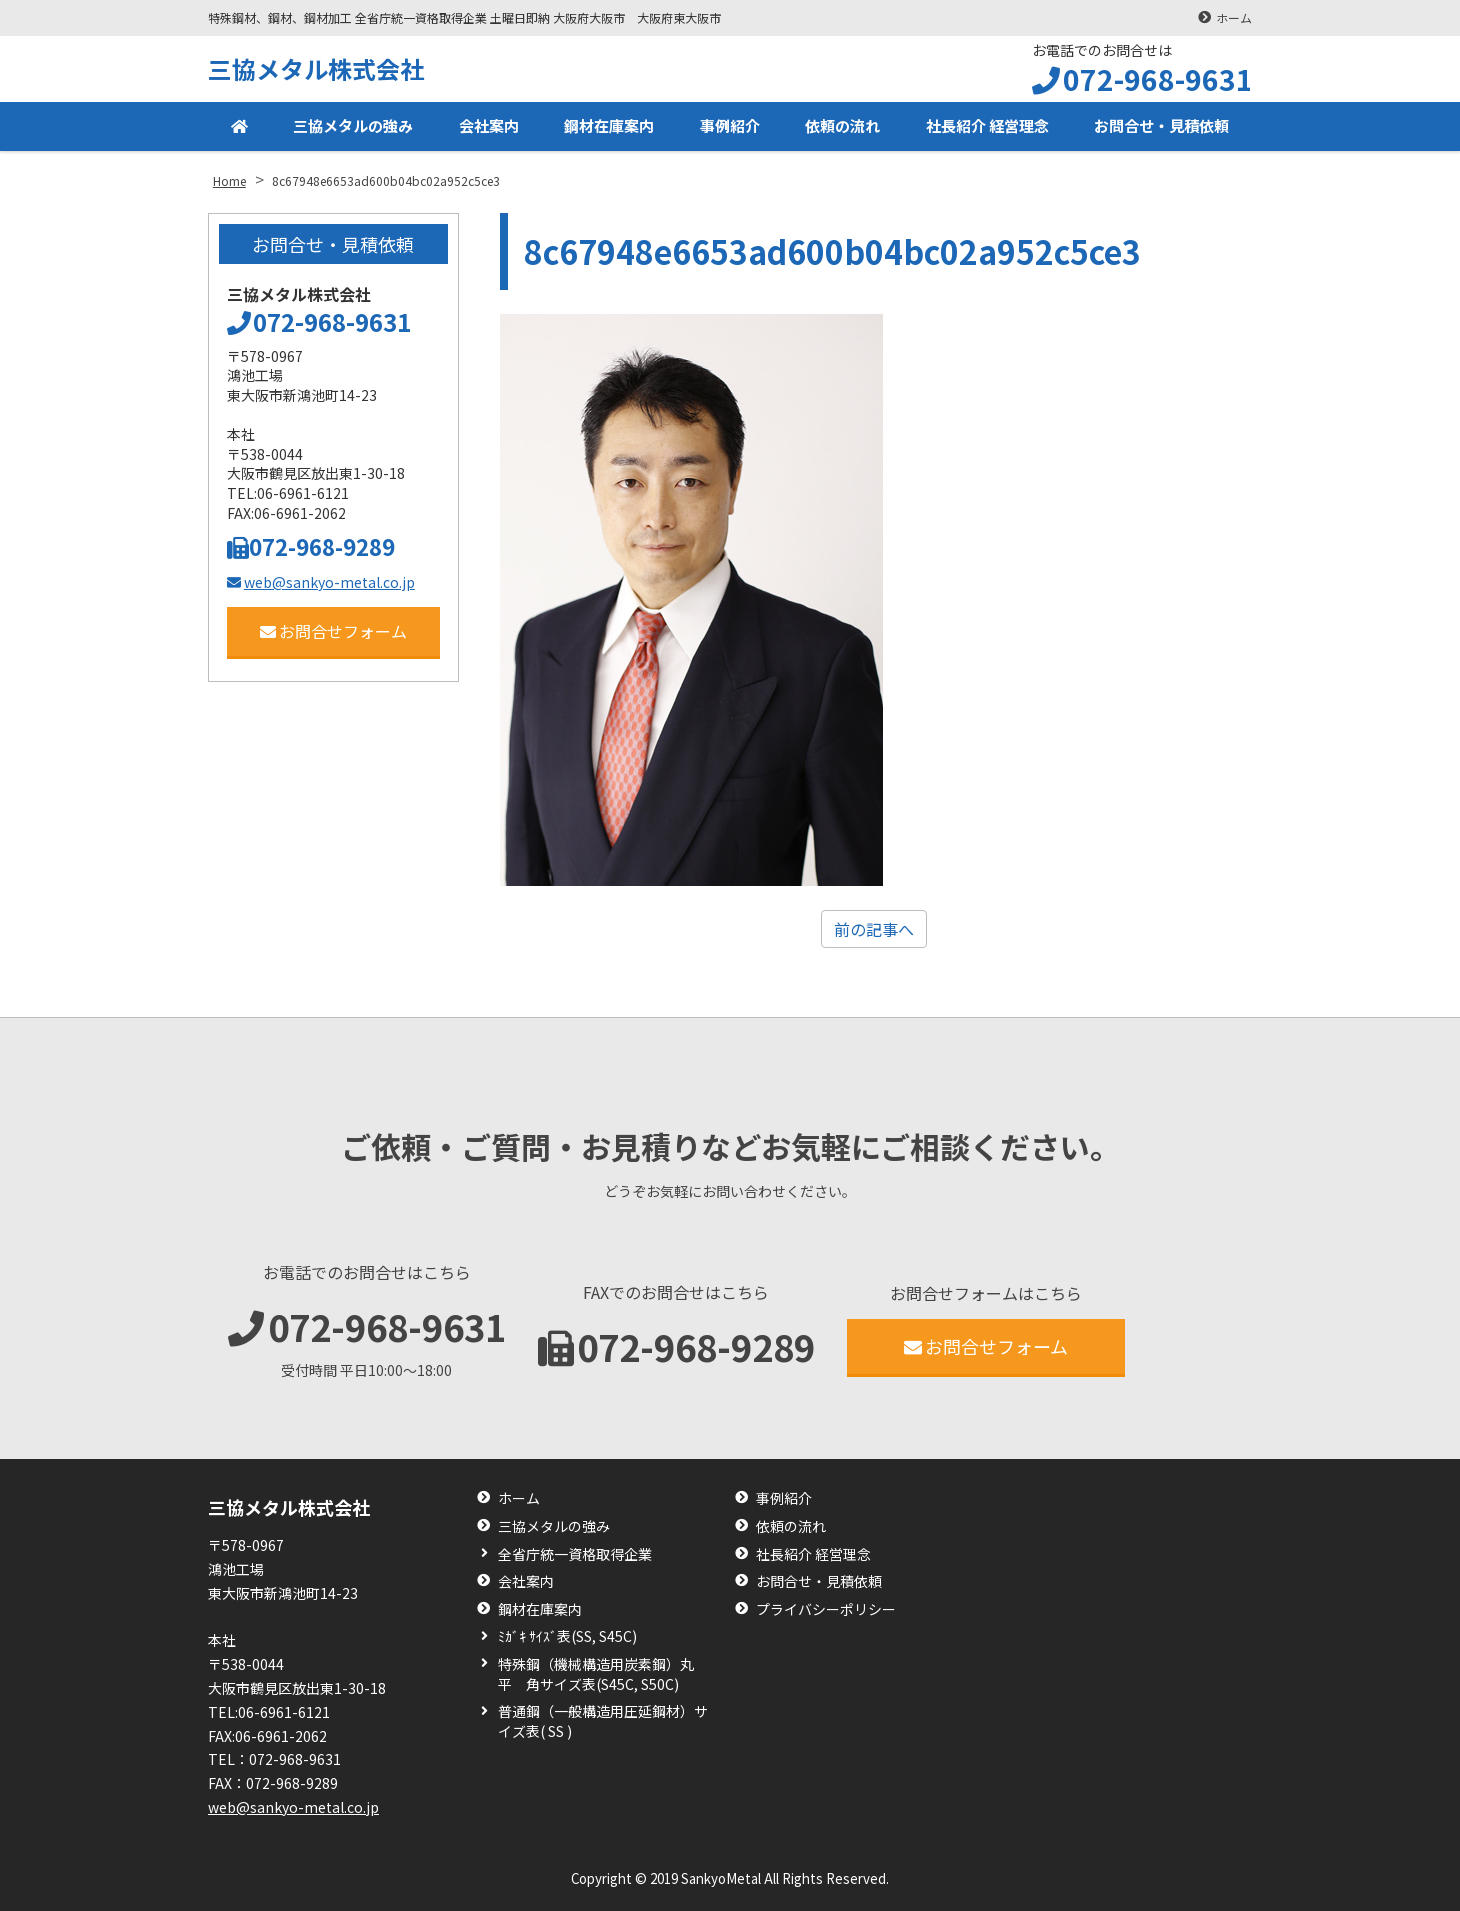 The image size is (1460, 1911). What do you see at coordinates (826, 1609) in the screenshot?
I see `プライバシーポリシー` at bounding box center [826, 1609].